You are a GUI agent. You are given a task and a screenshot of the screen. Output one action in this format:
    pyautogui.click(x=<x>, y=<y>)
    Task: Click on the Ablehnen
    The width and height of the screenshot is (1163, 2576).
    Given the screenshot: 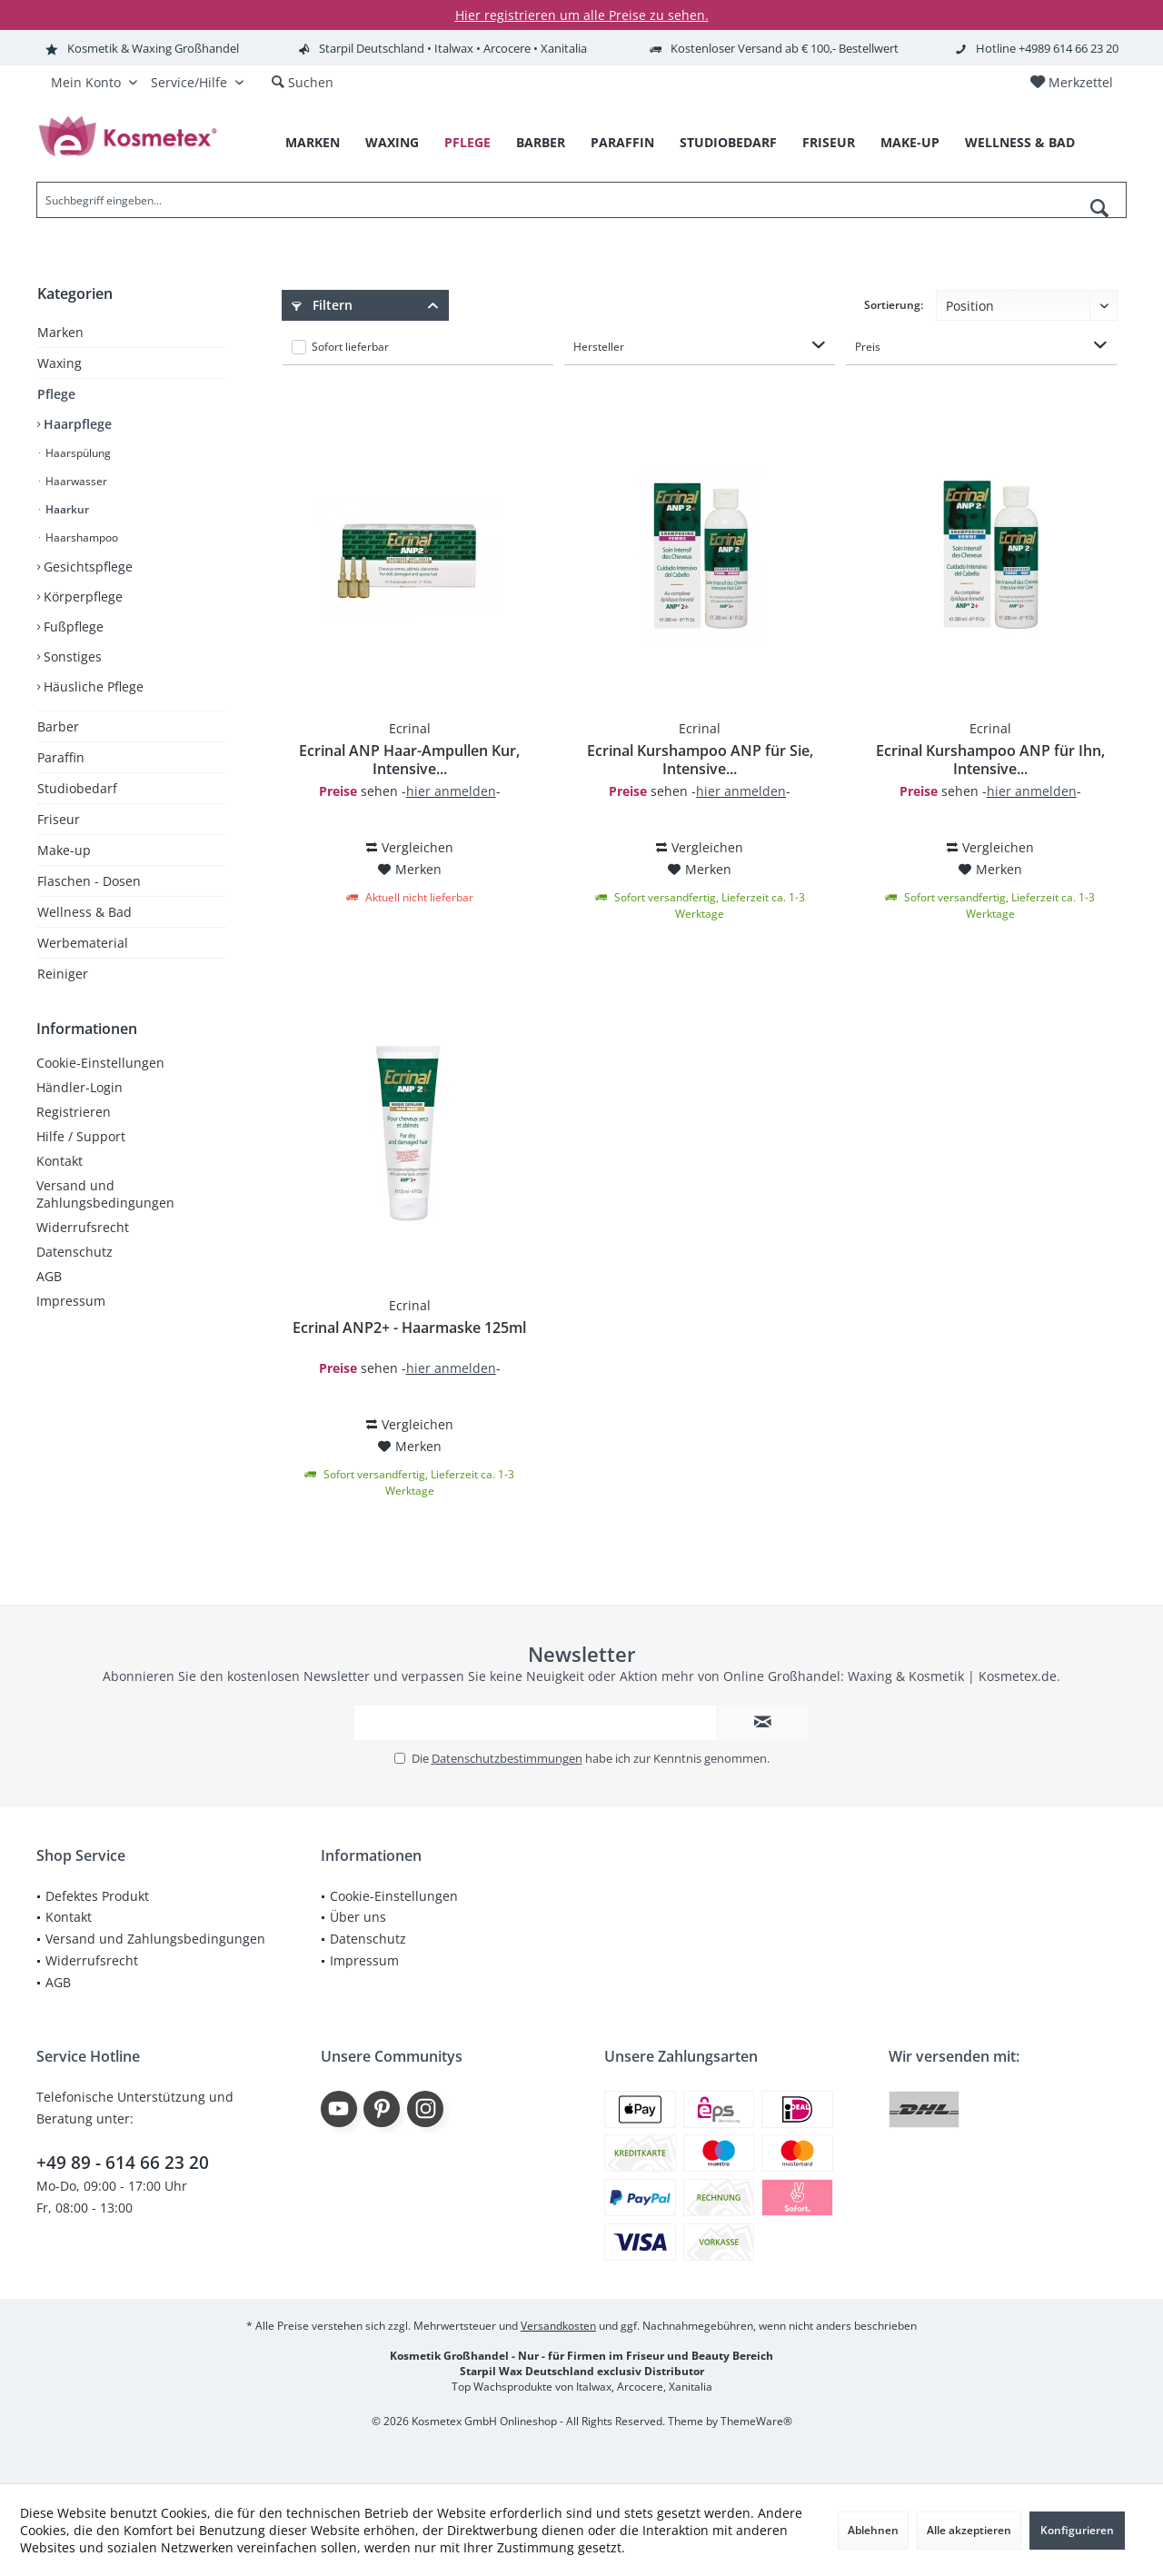 What is the action you would take?
    pyautogui.click(x=873, y=2530)
    